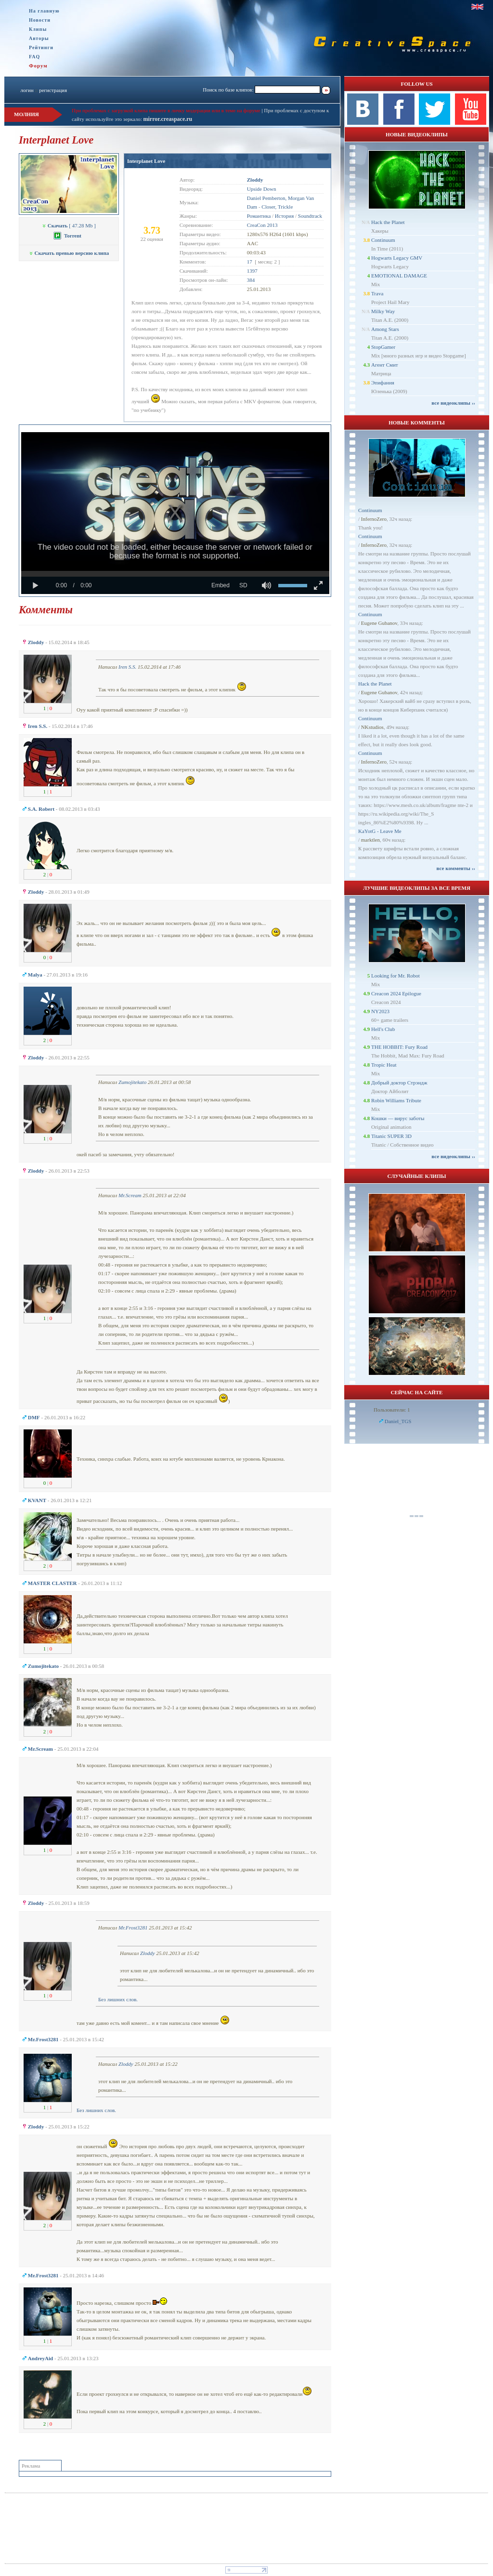 The image size is (493, 2576). What do you see at coordinates (249, 261) in the screenshot?
I see `17` at bounding box center [249, 261].